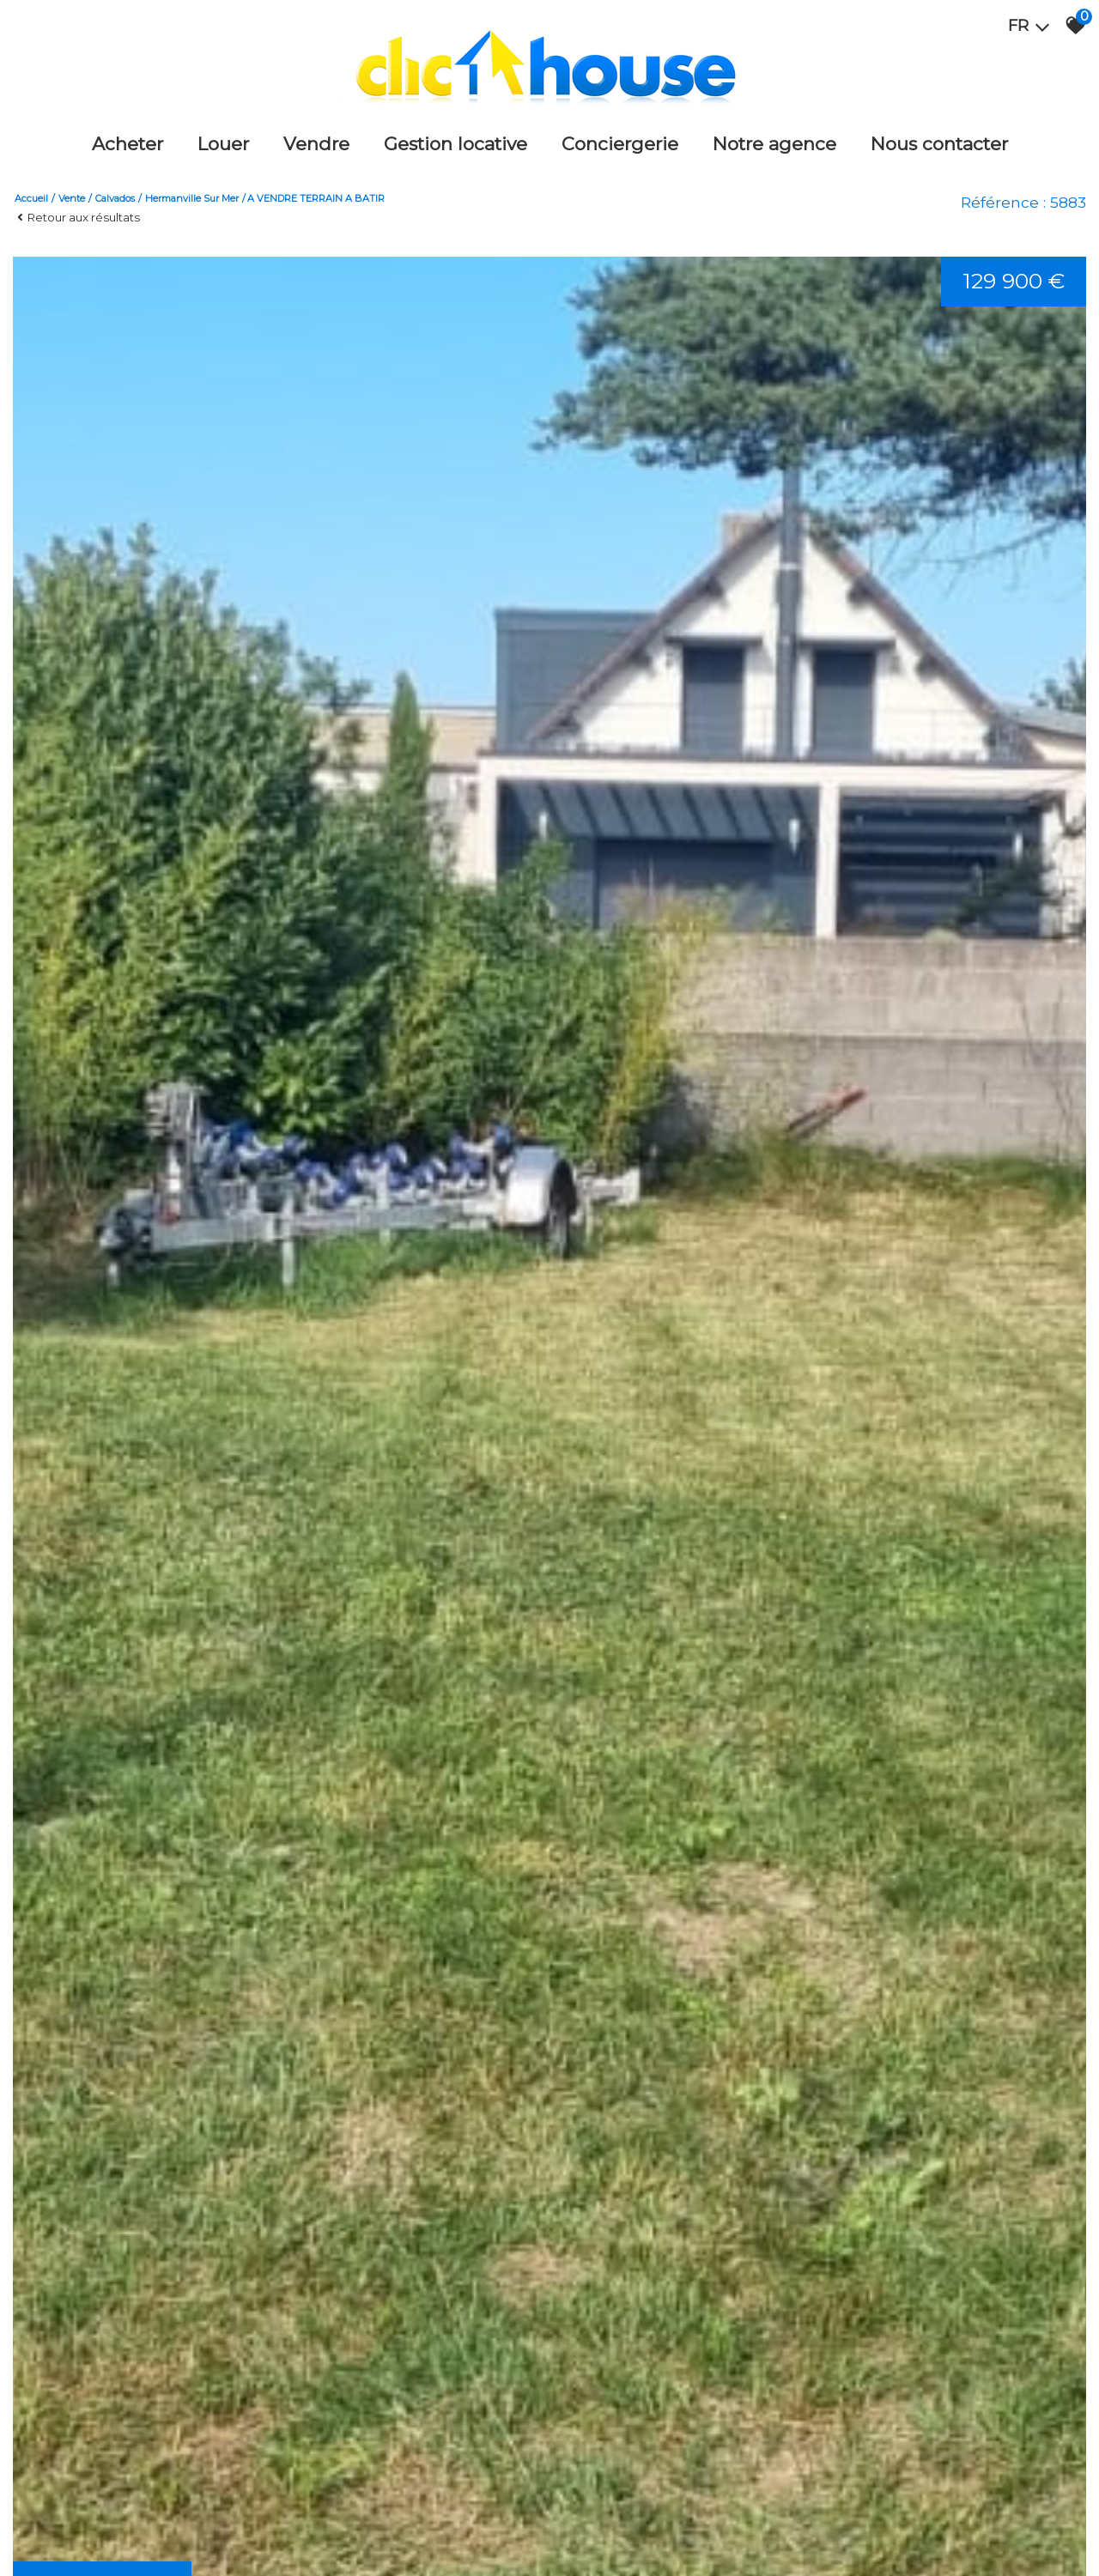  Describe the element at coordinates (620, 144) in the screenshot. I see `Conciergerie` at that location.